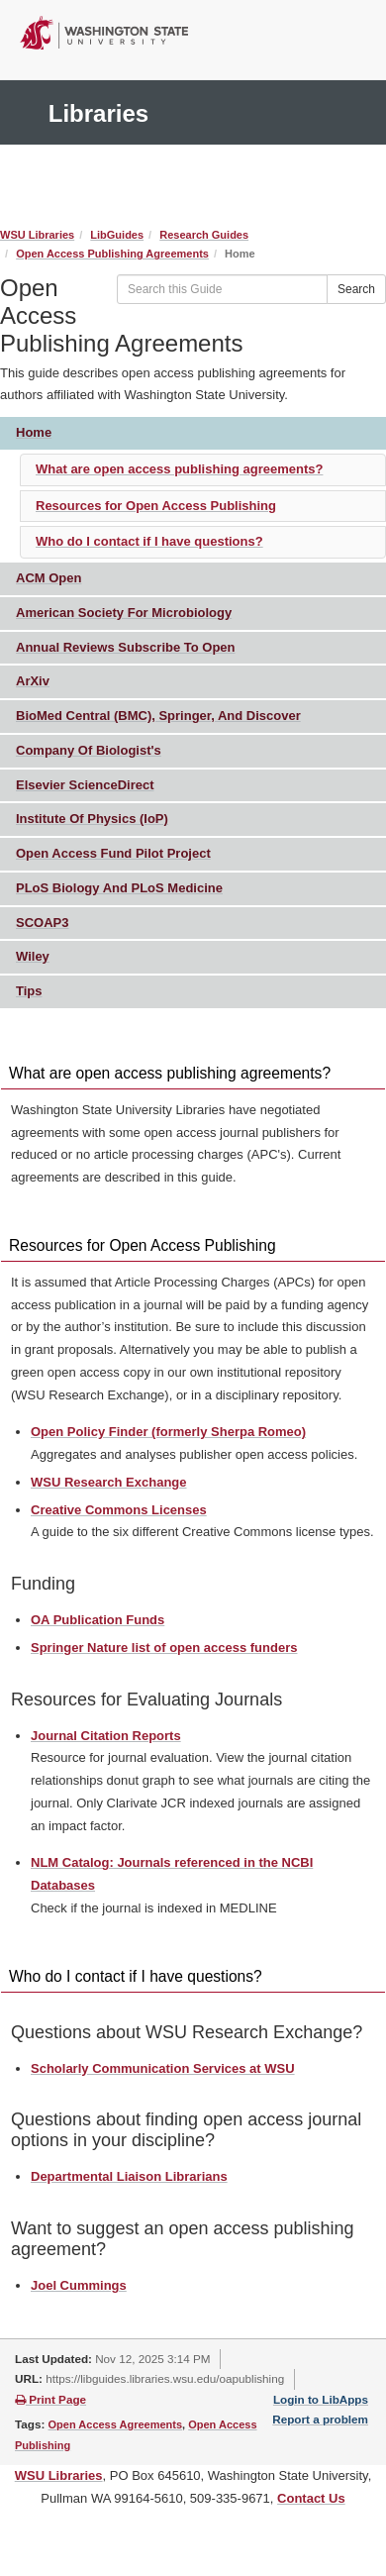 The image size is (386, 2576). What do you see at coordinates (311, 2498) in the screenshot?
I see `Contact Us` at bounding box center [311, 2498].